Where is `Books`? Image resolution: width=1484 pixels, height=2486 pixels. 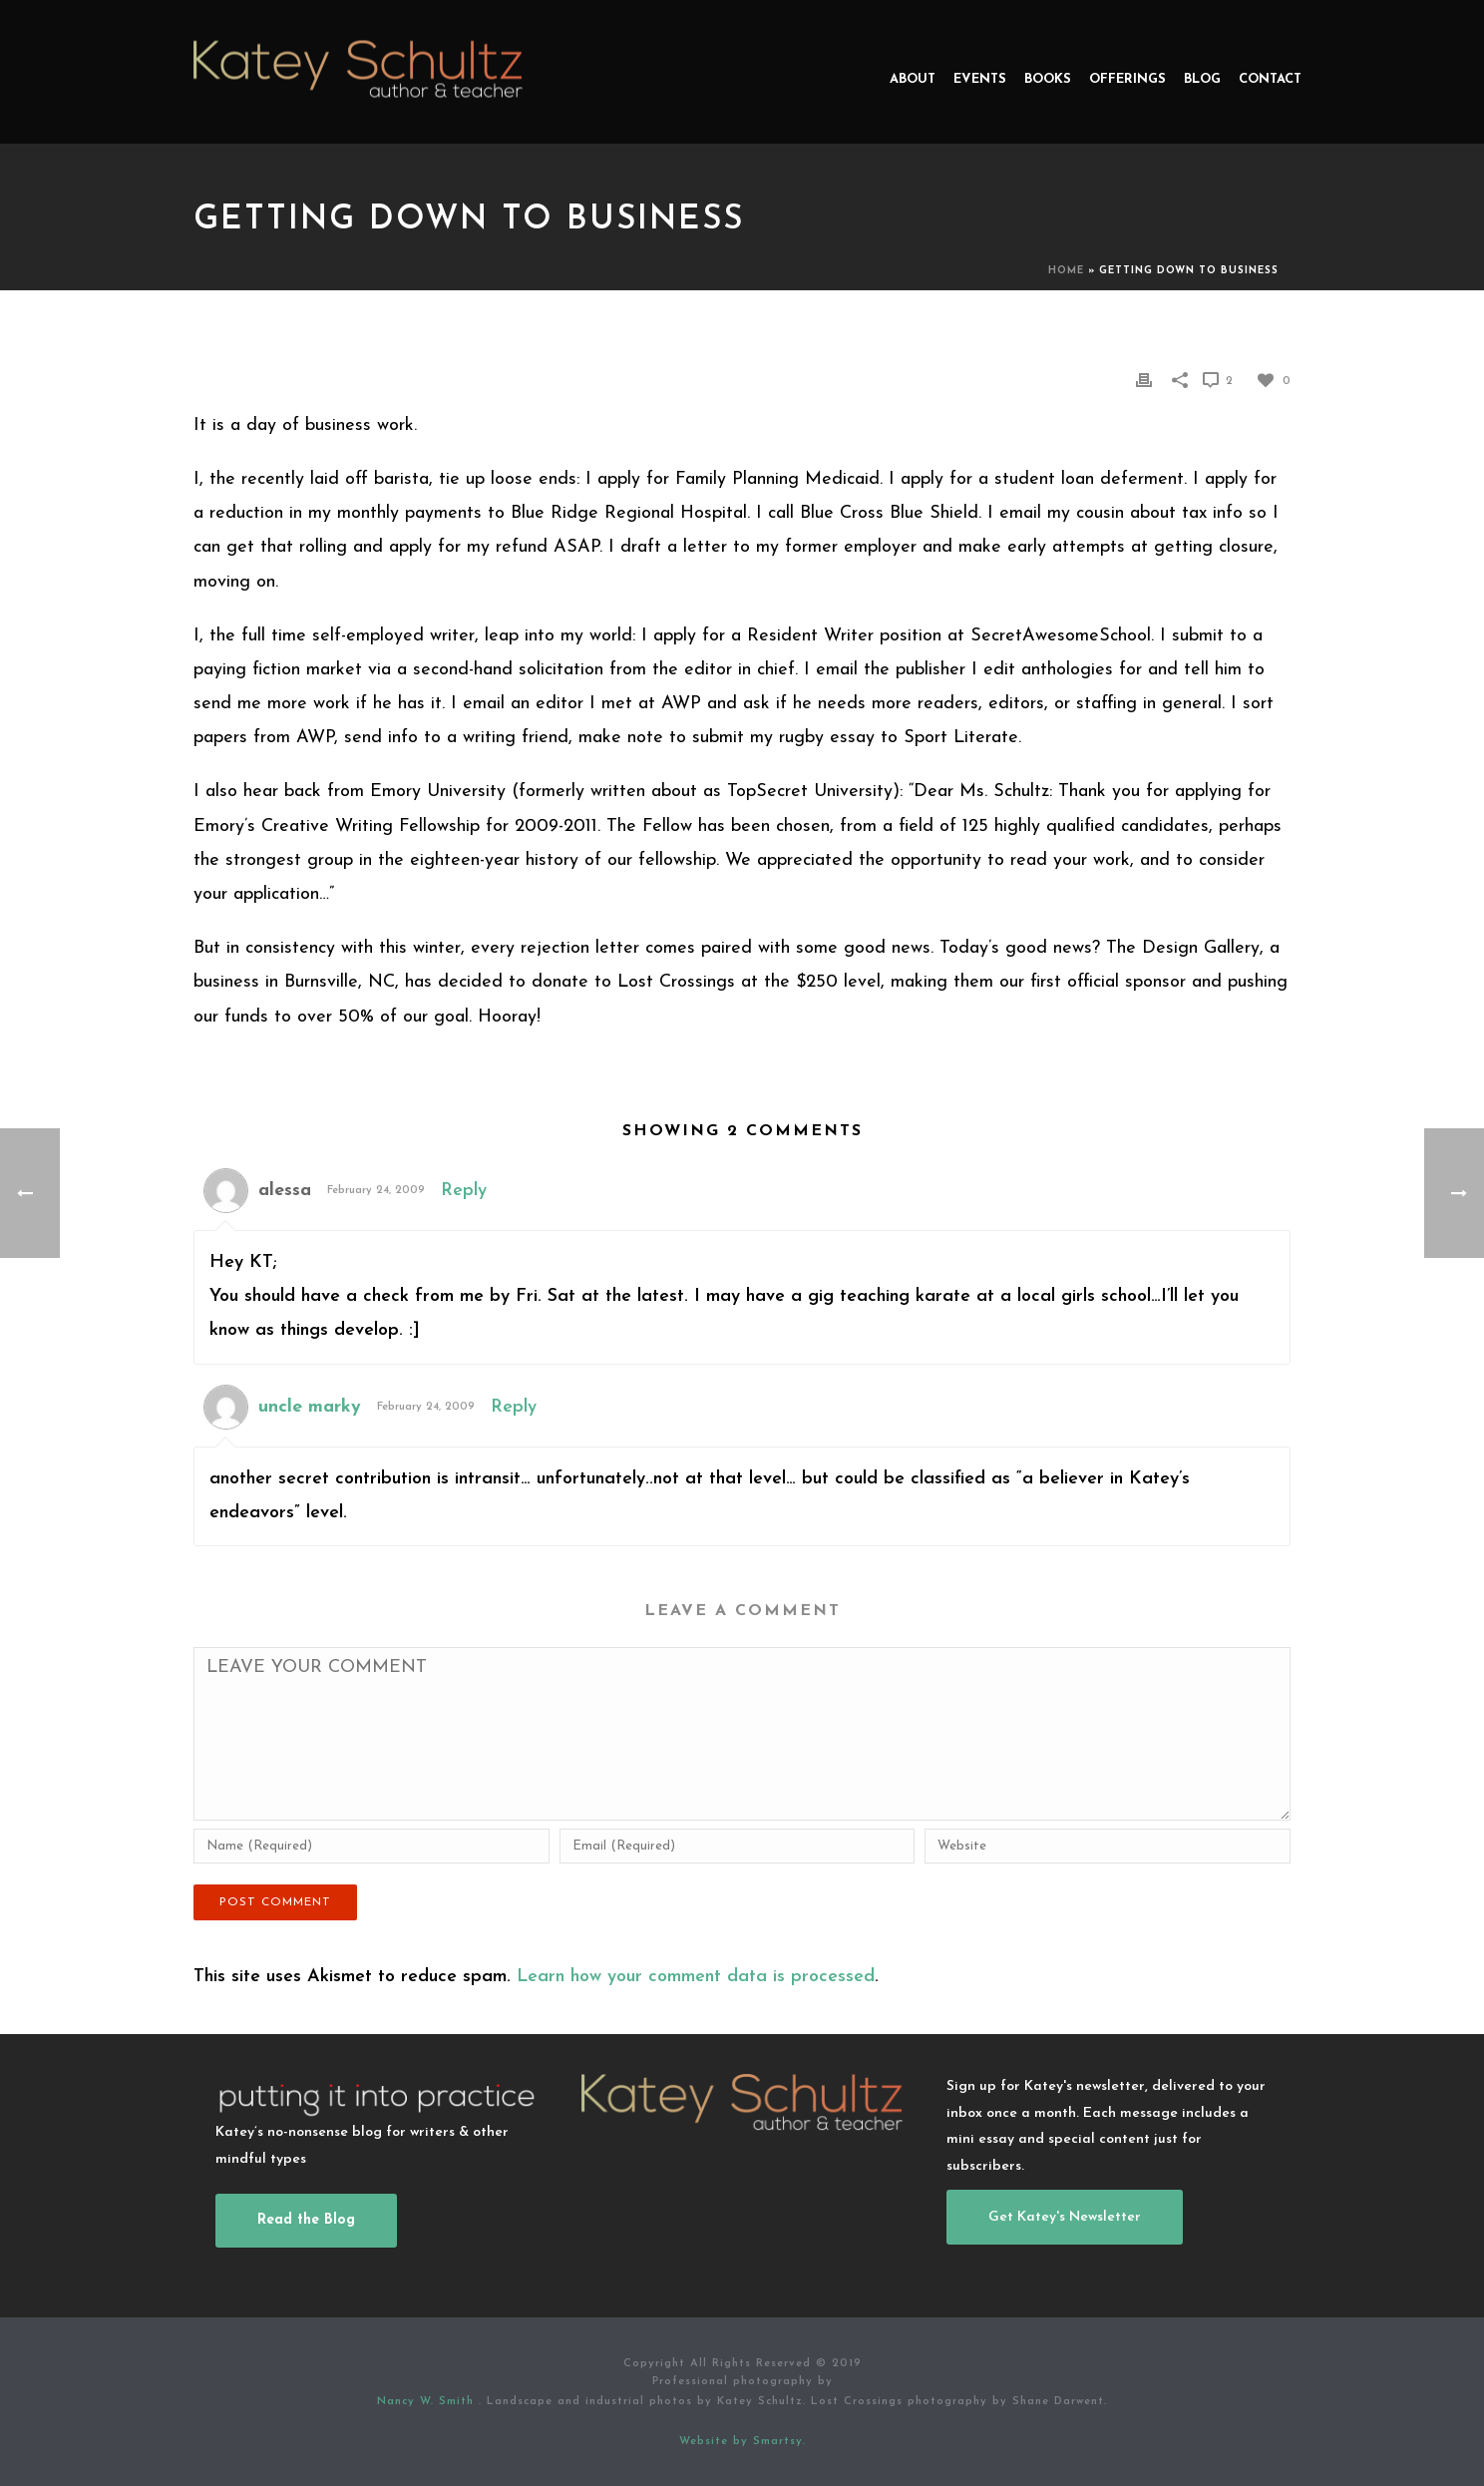 Books is located at coordinates (1047, 79).